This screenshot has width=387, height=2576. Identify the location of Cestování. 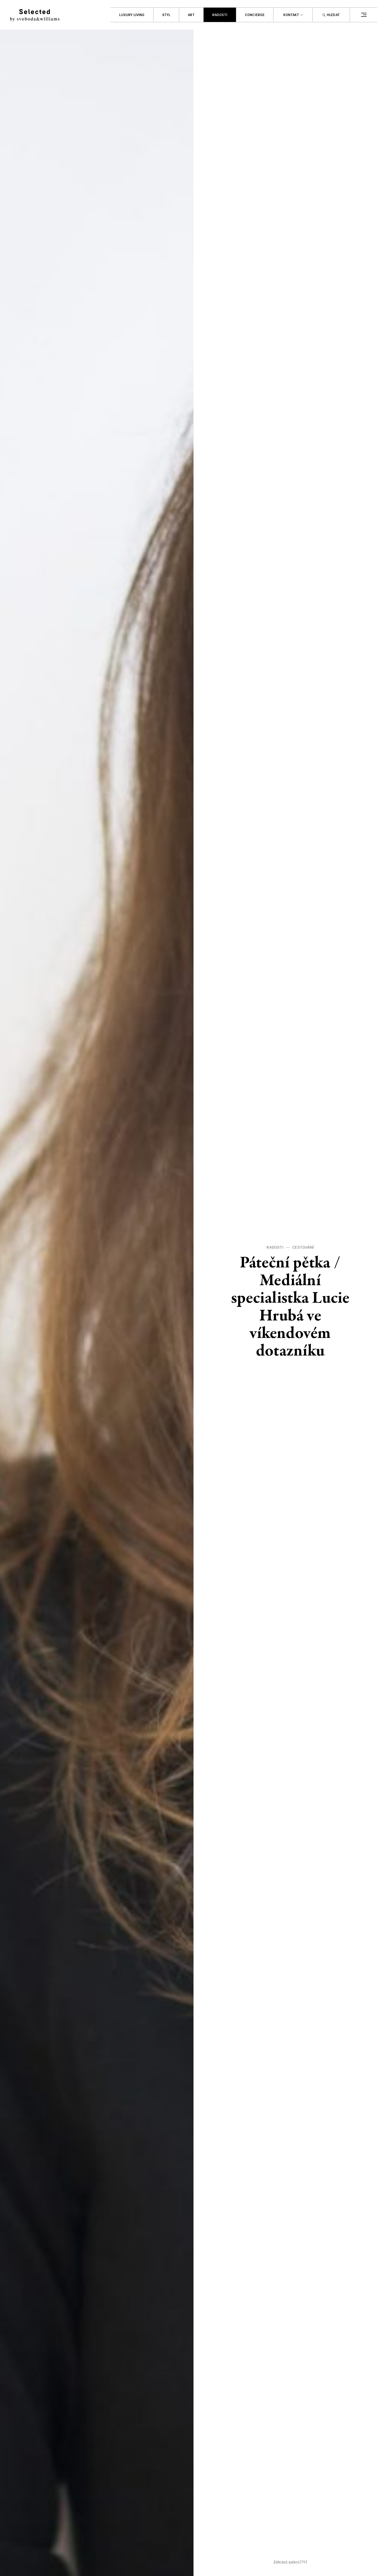
(303, 1247).